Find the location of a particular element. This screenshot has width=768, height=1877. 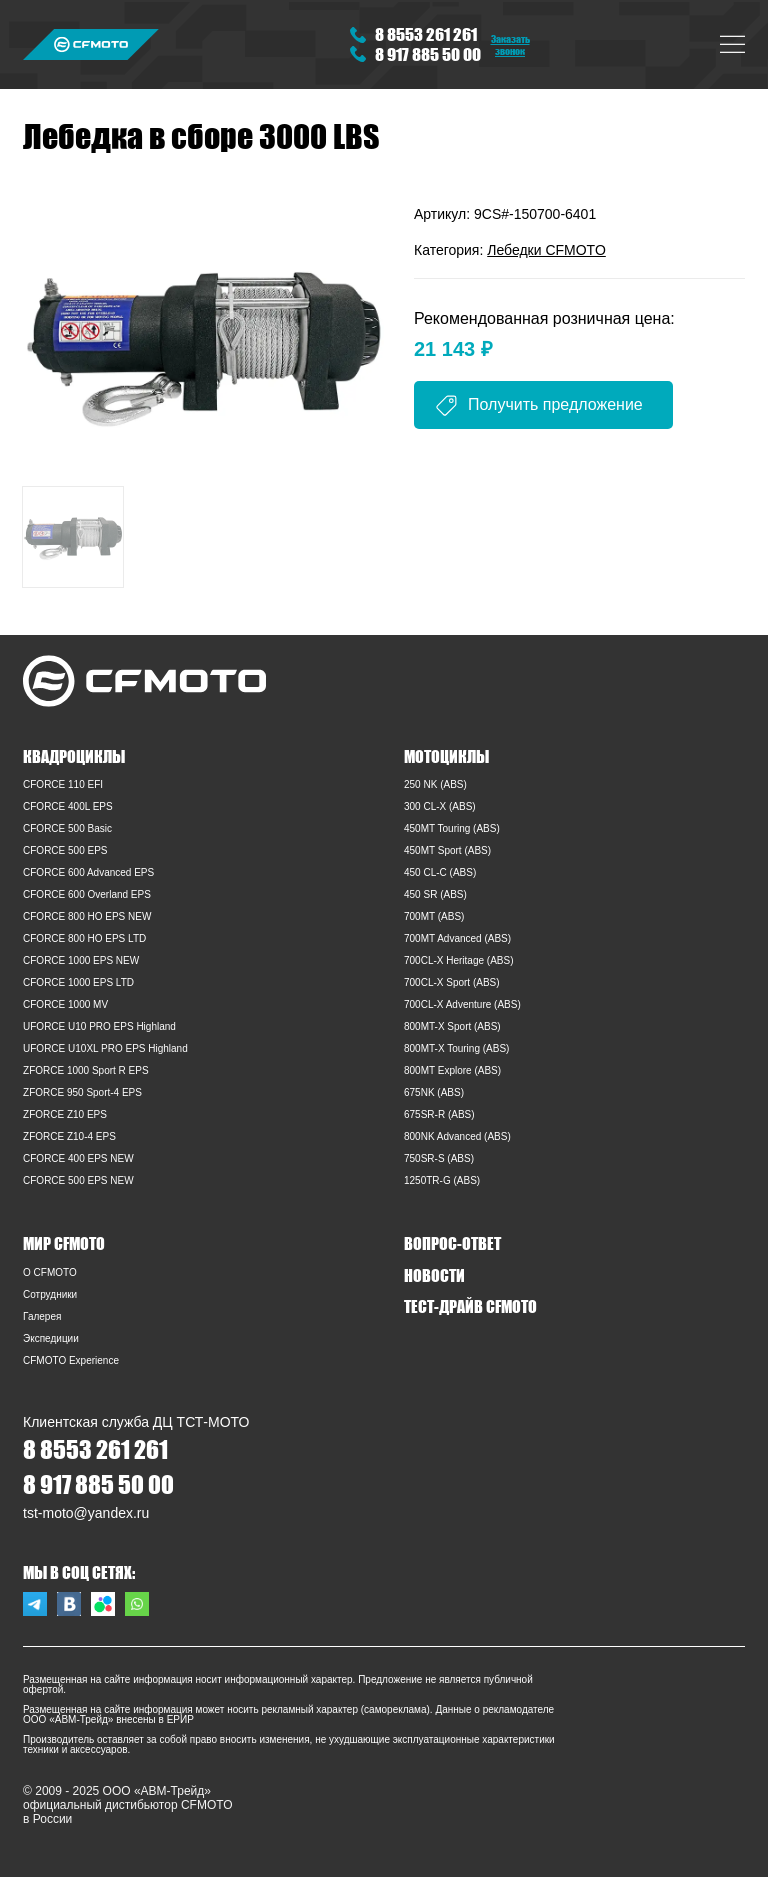

ВОПРОС-ОТВЕТ is located at coordinates (452, 1243).